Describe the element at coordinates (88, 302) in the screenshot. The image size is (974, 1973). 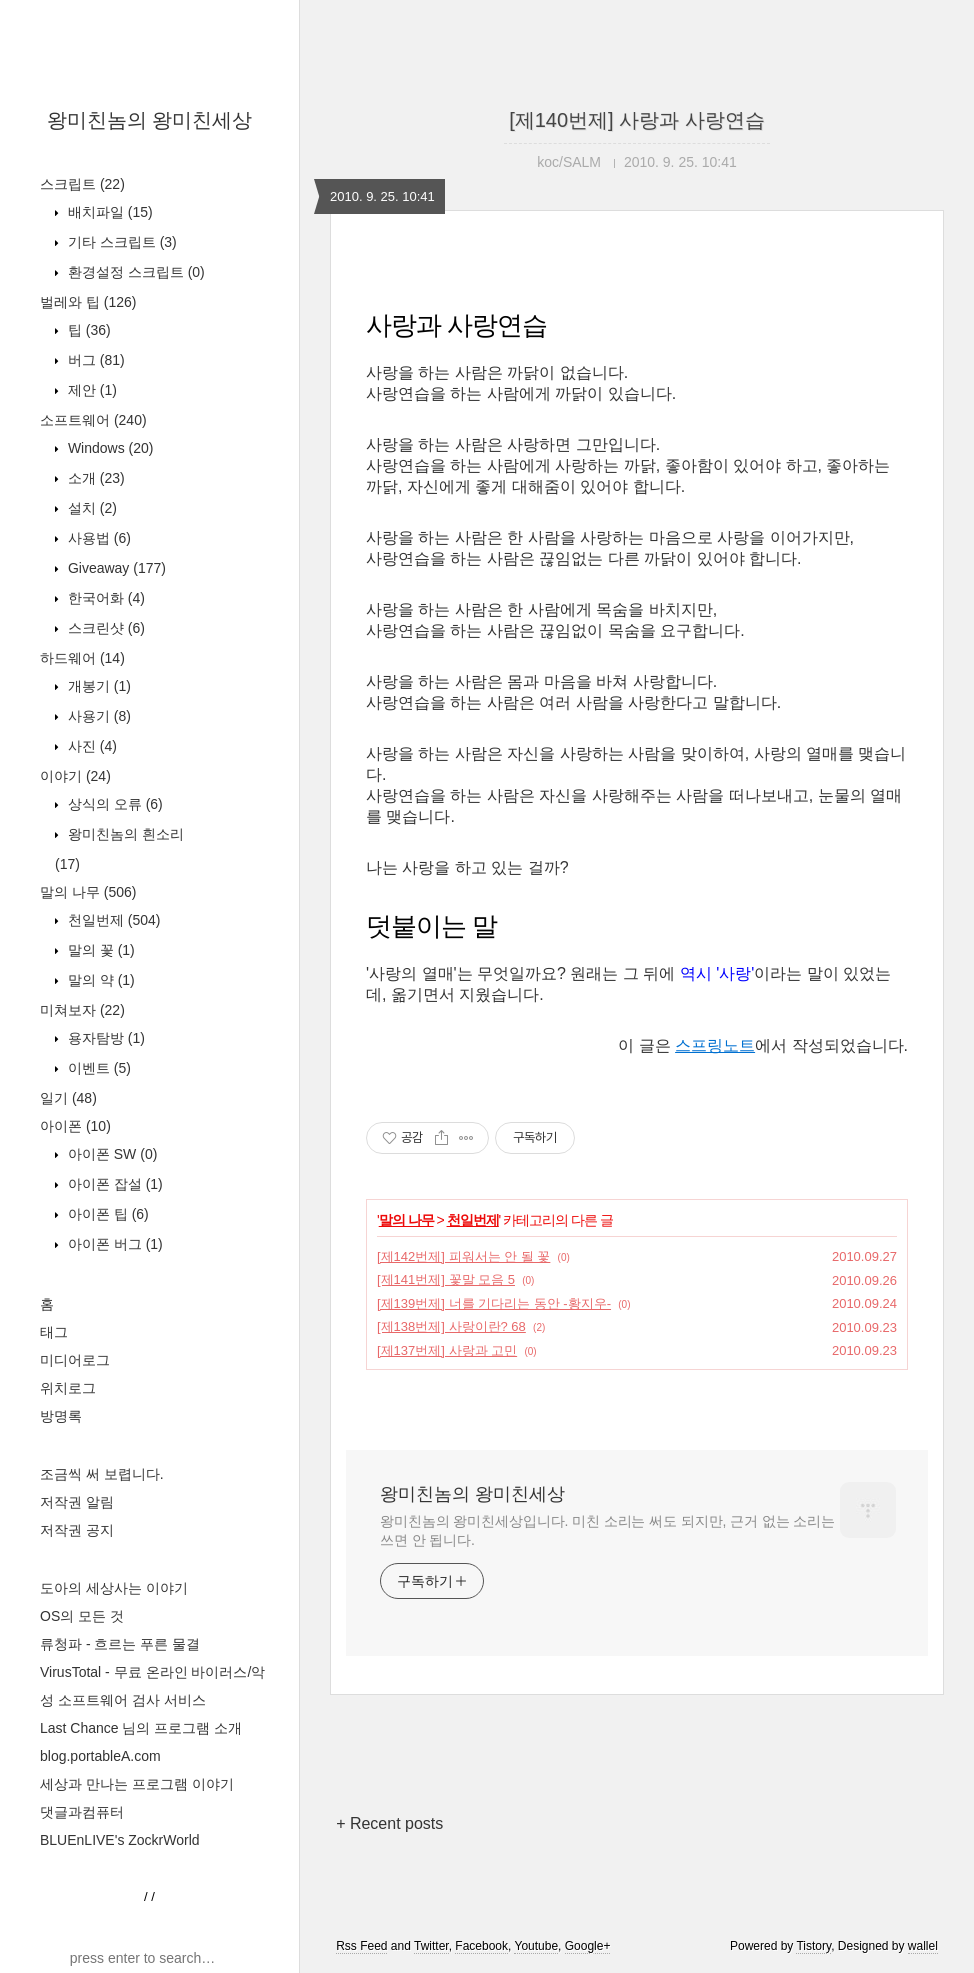
I see `벌레와 팁` at that location.